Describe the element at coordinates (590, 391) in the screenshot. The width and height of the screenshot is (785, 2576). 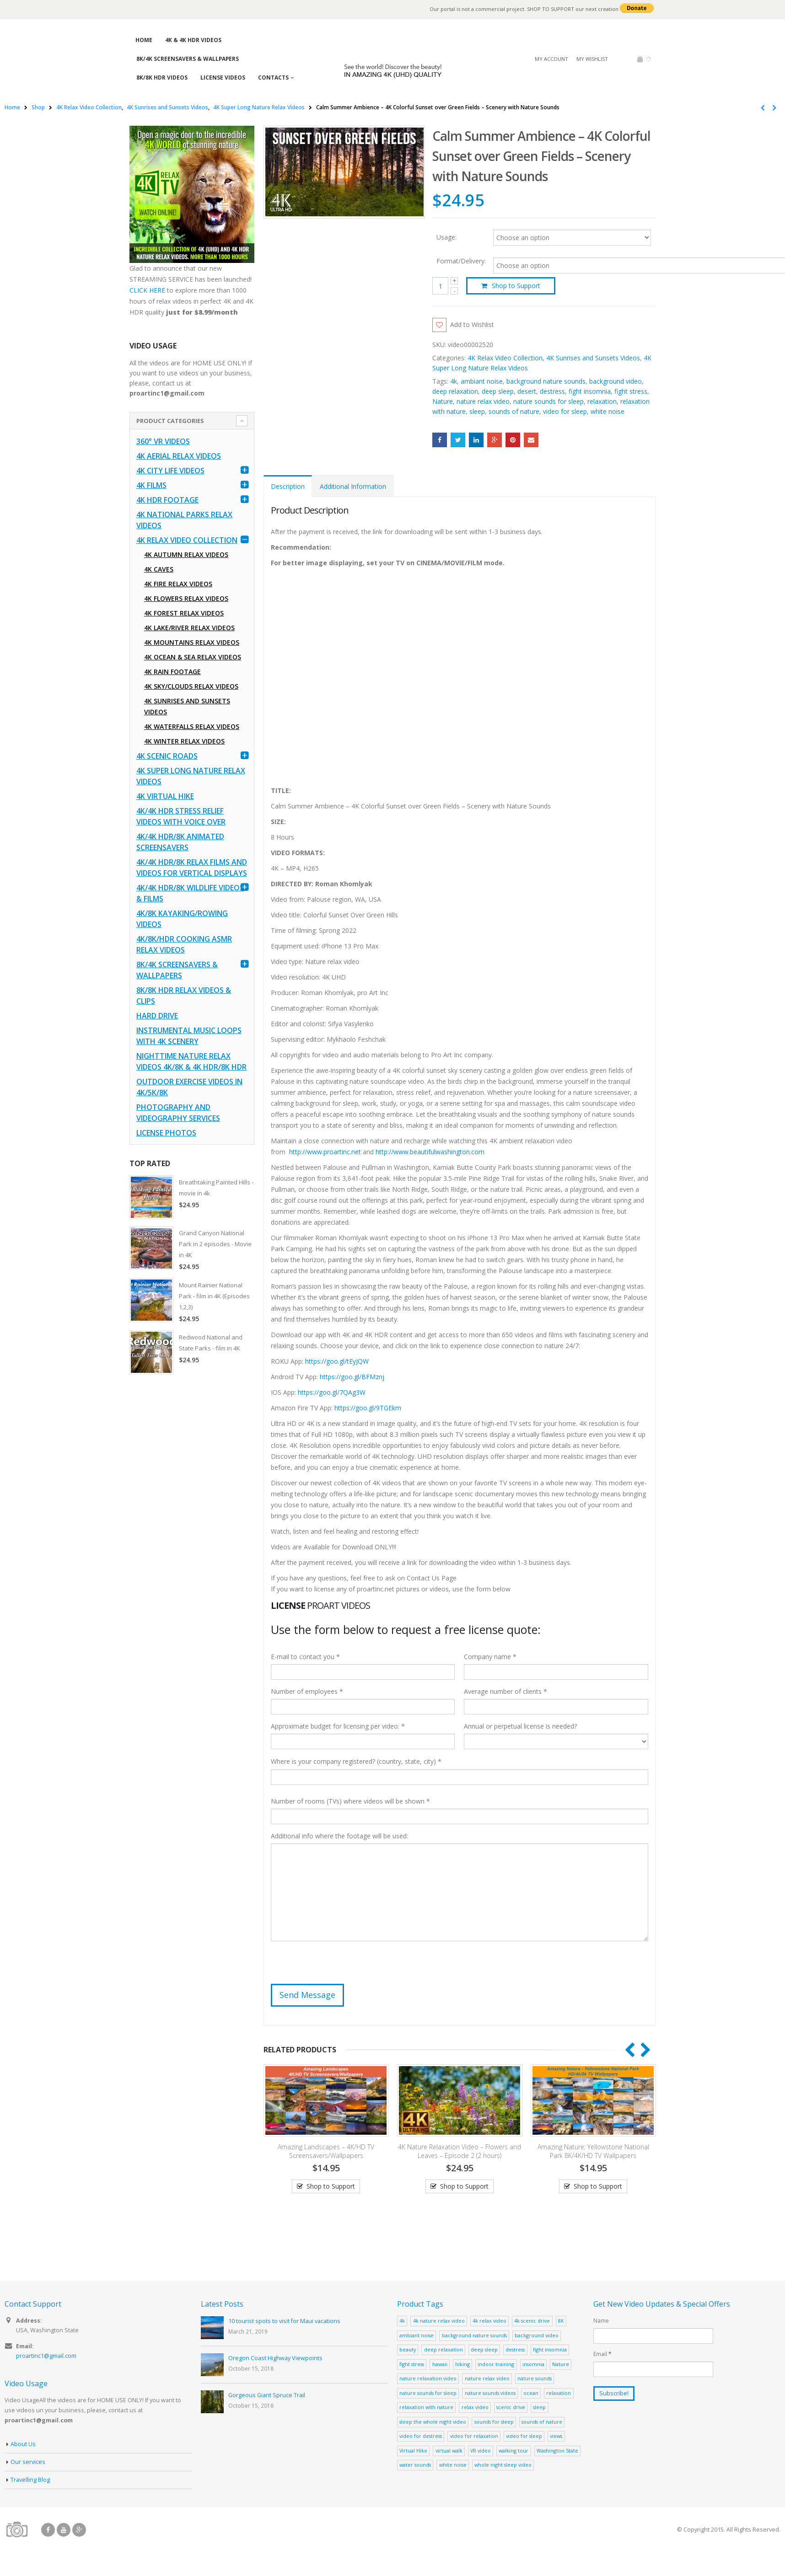
I see `fight insomnia` at that location.